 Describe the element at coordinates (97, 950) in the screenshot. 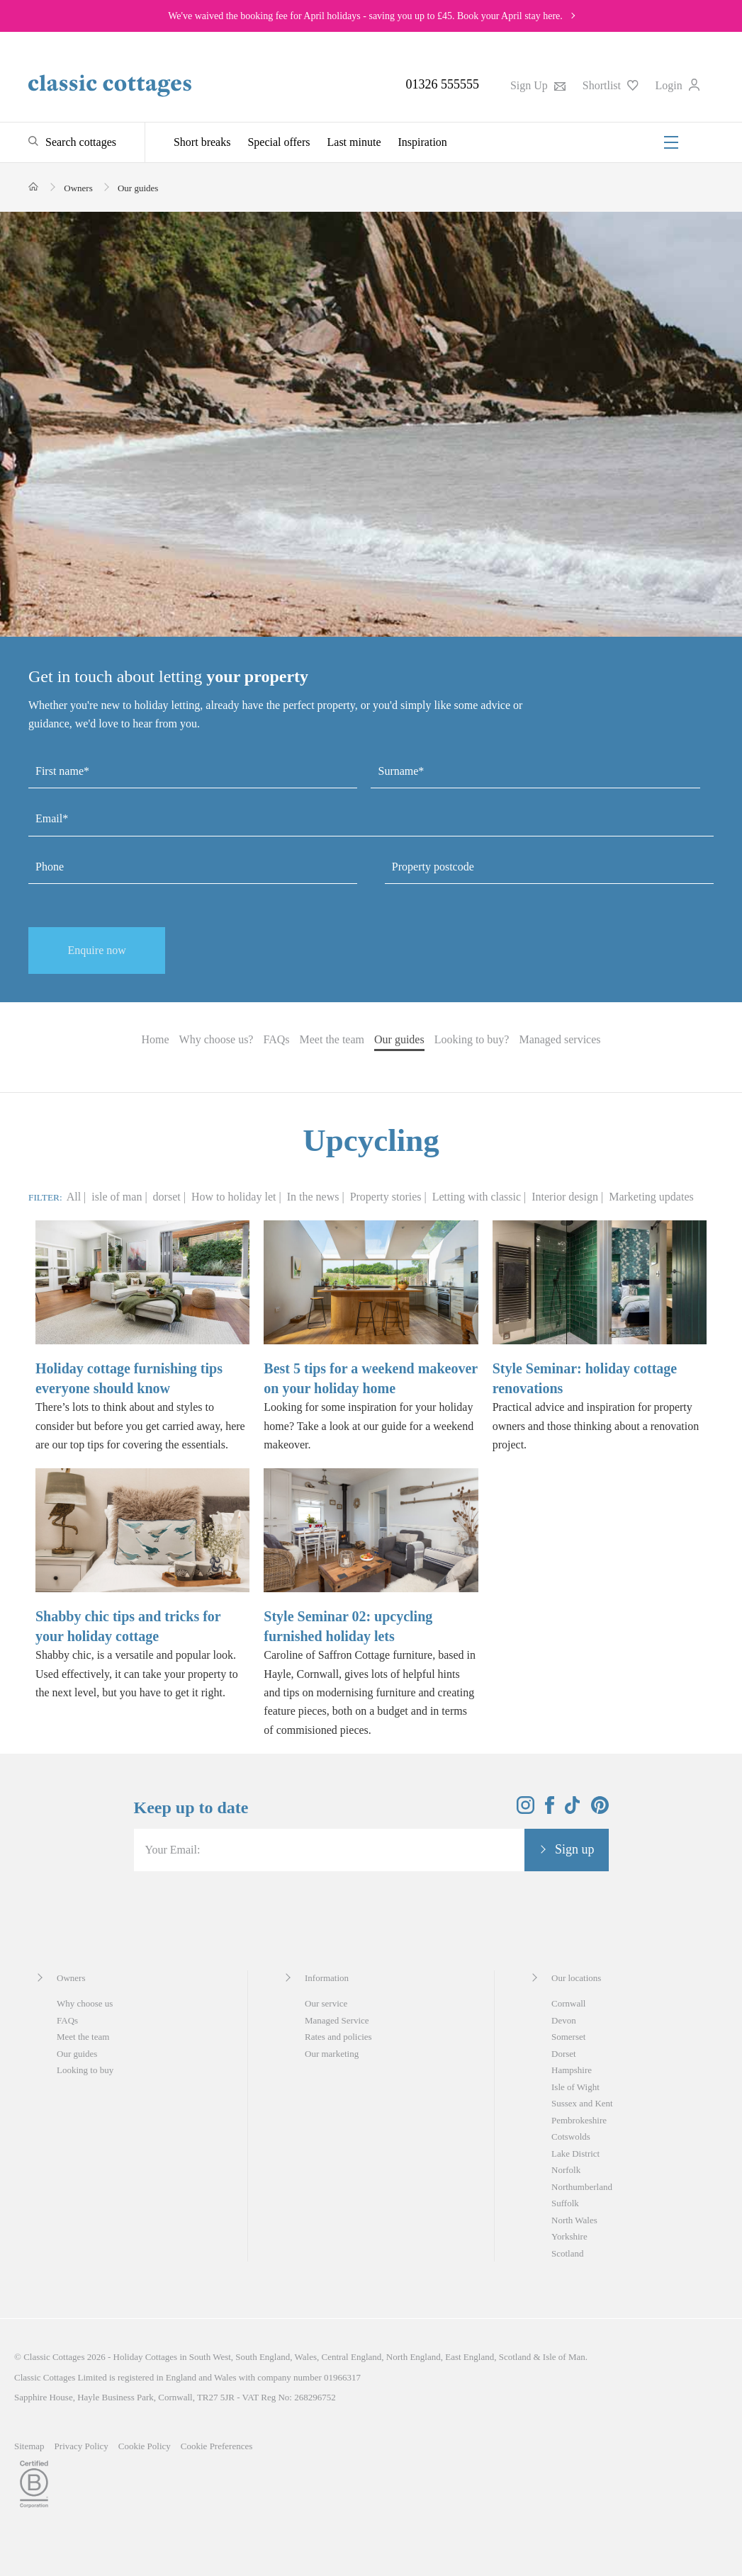

I see `Enquire now` at that location.